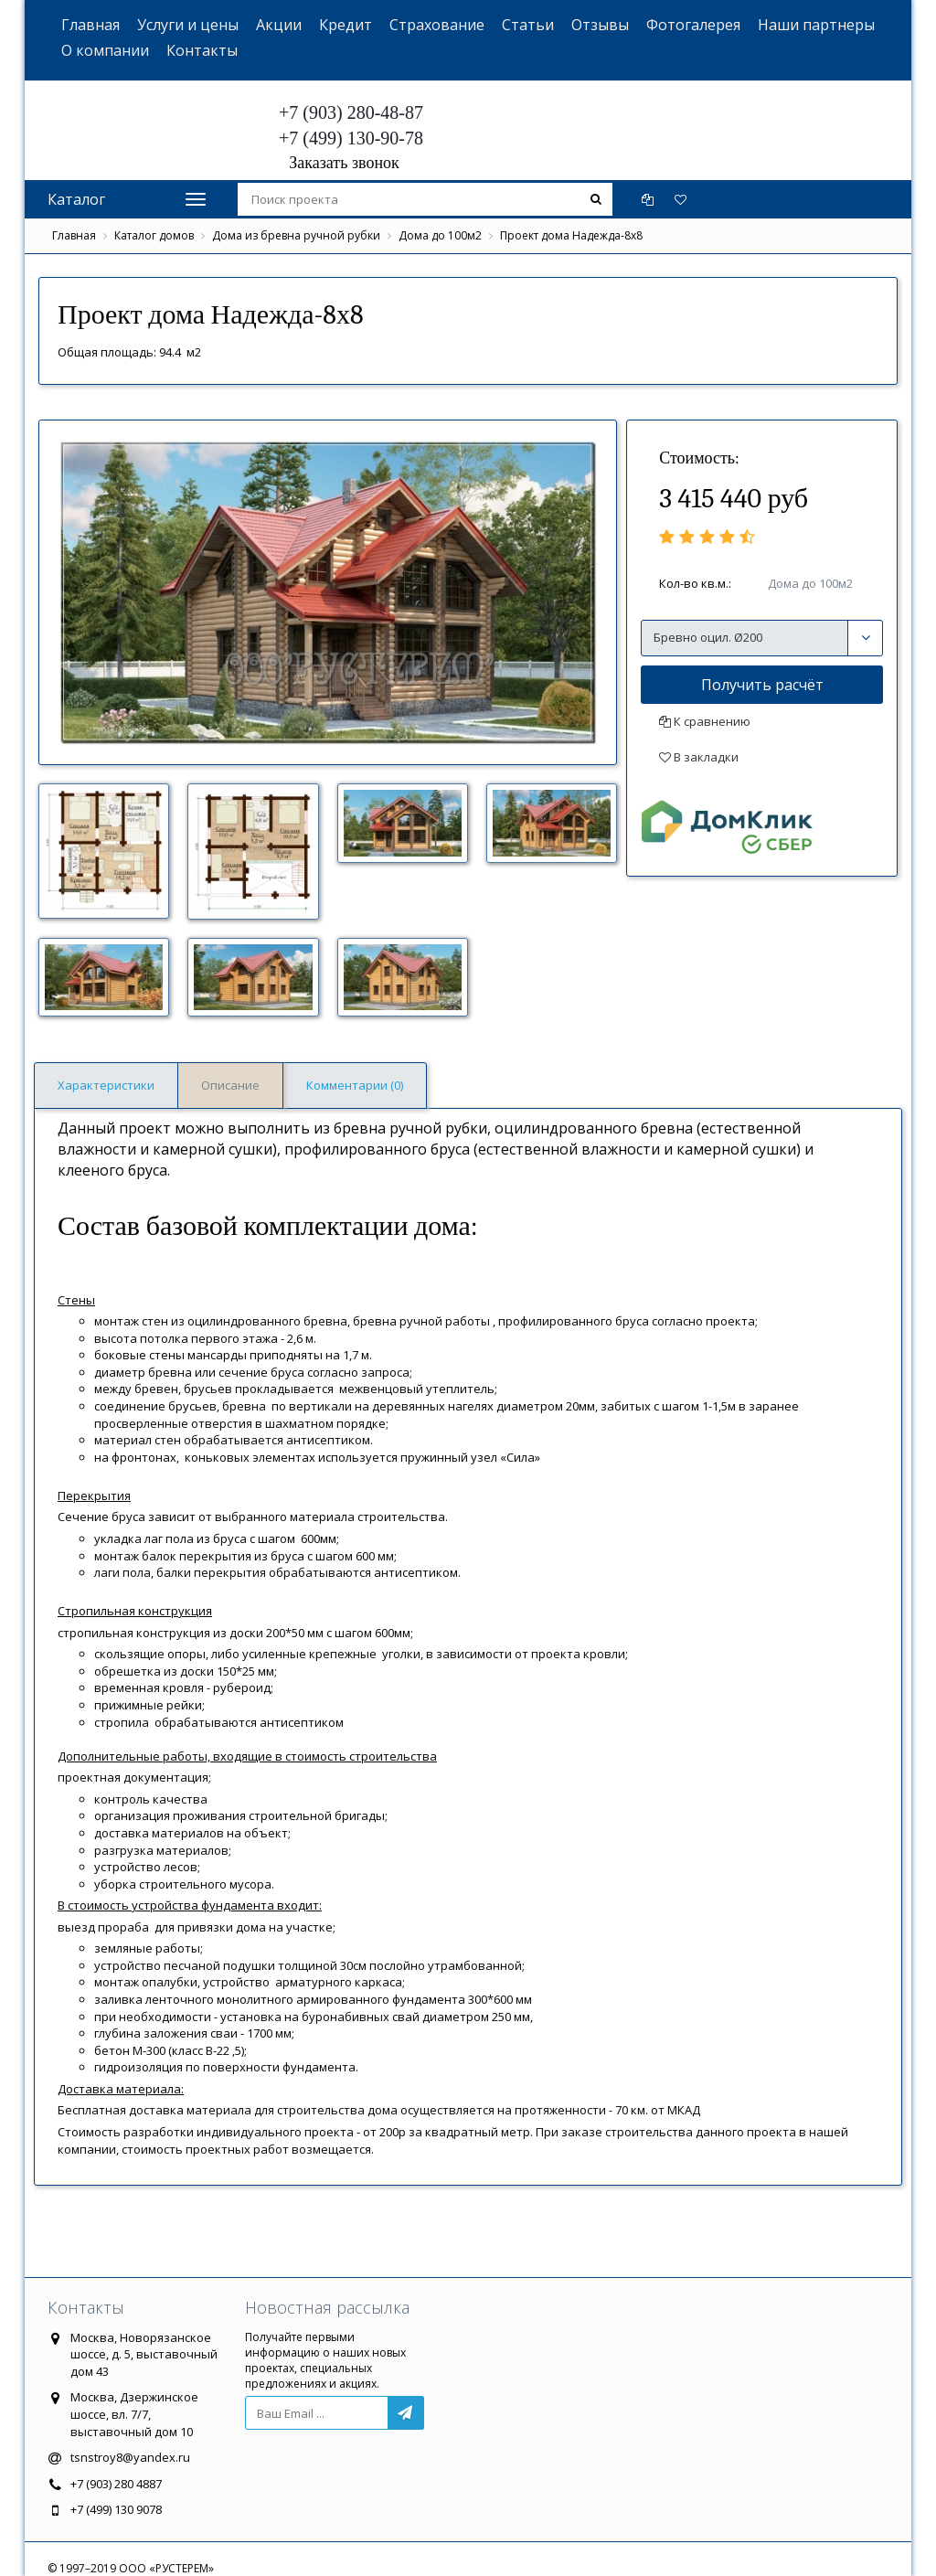 This screenshot has width=936, height=2576. I want to click on Каталог домов, so click(154, 235).